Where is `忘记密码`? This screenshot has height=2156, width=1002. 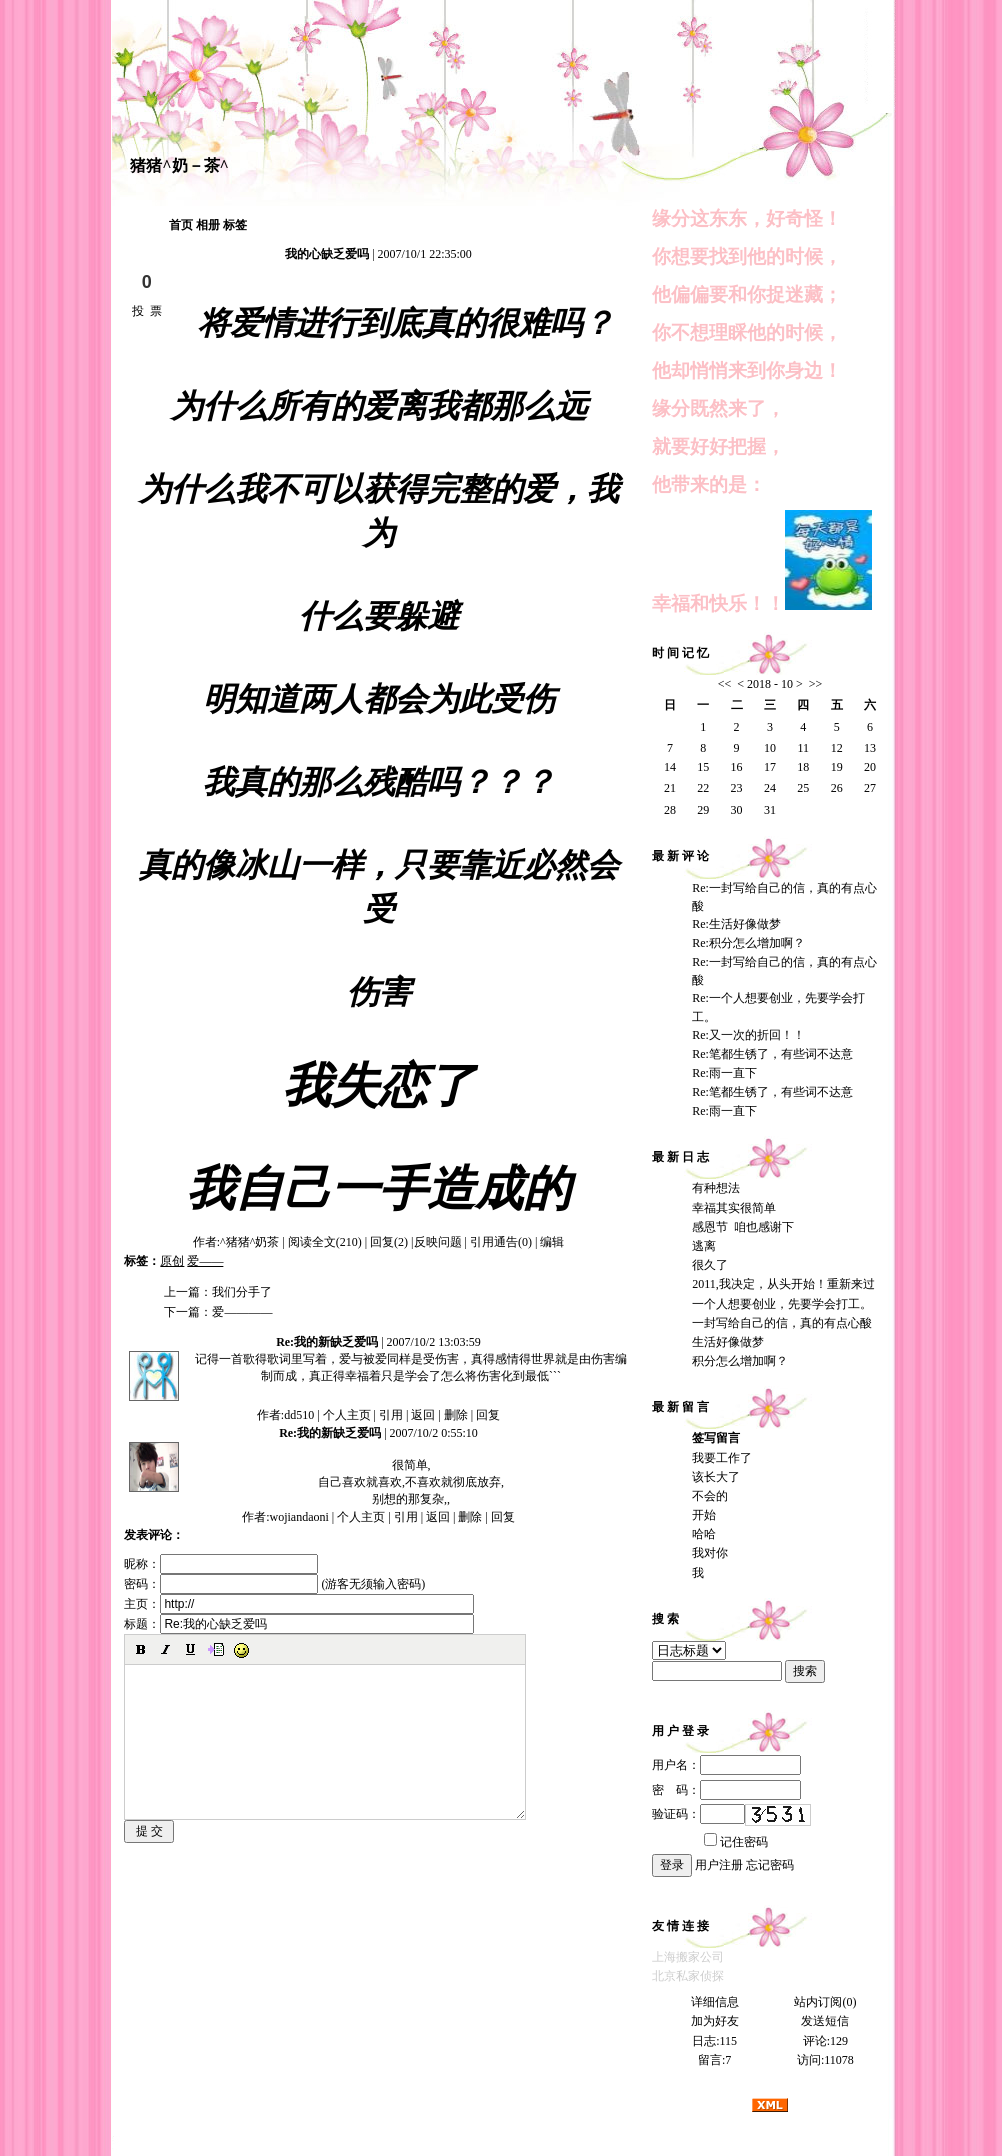
忘记密码 is located at coordinates (770, 1865).